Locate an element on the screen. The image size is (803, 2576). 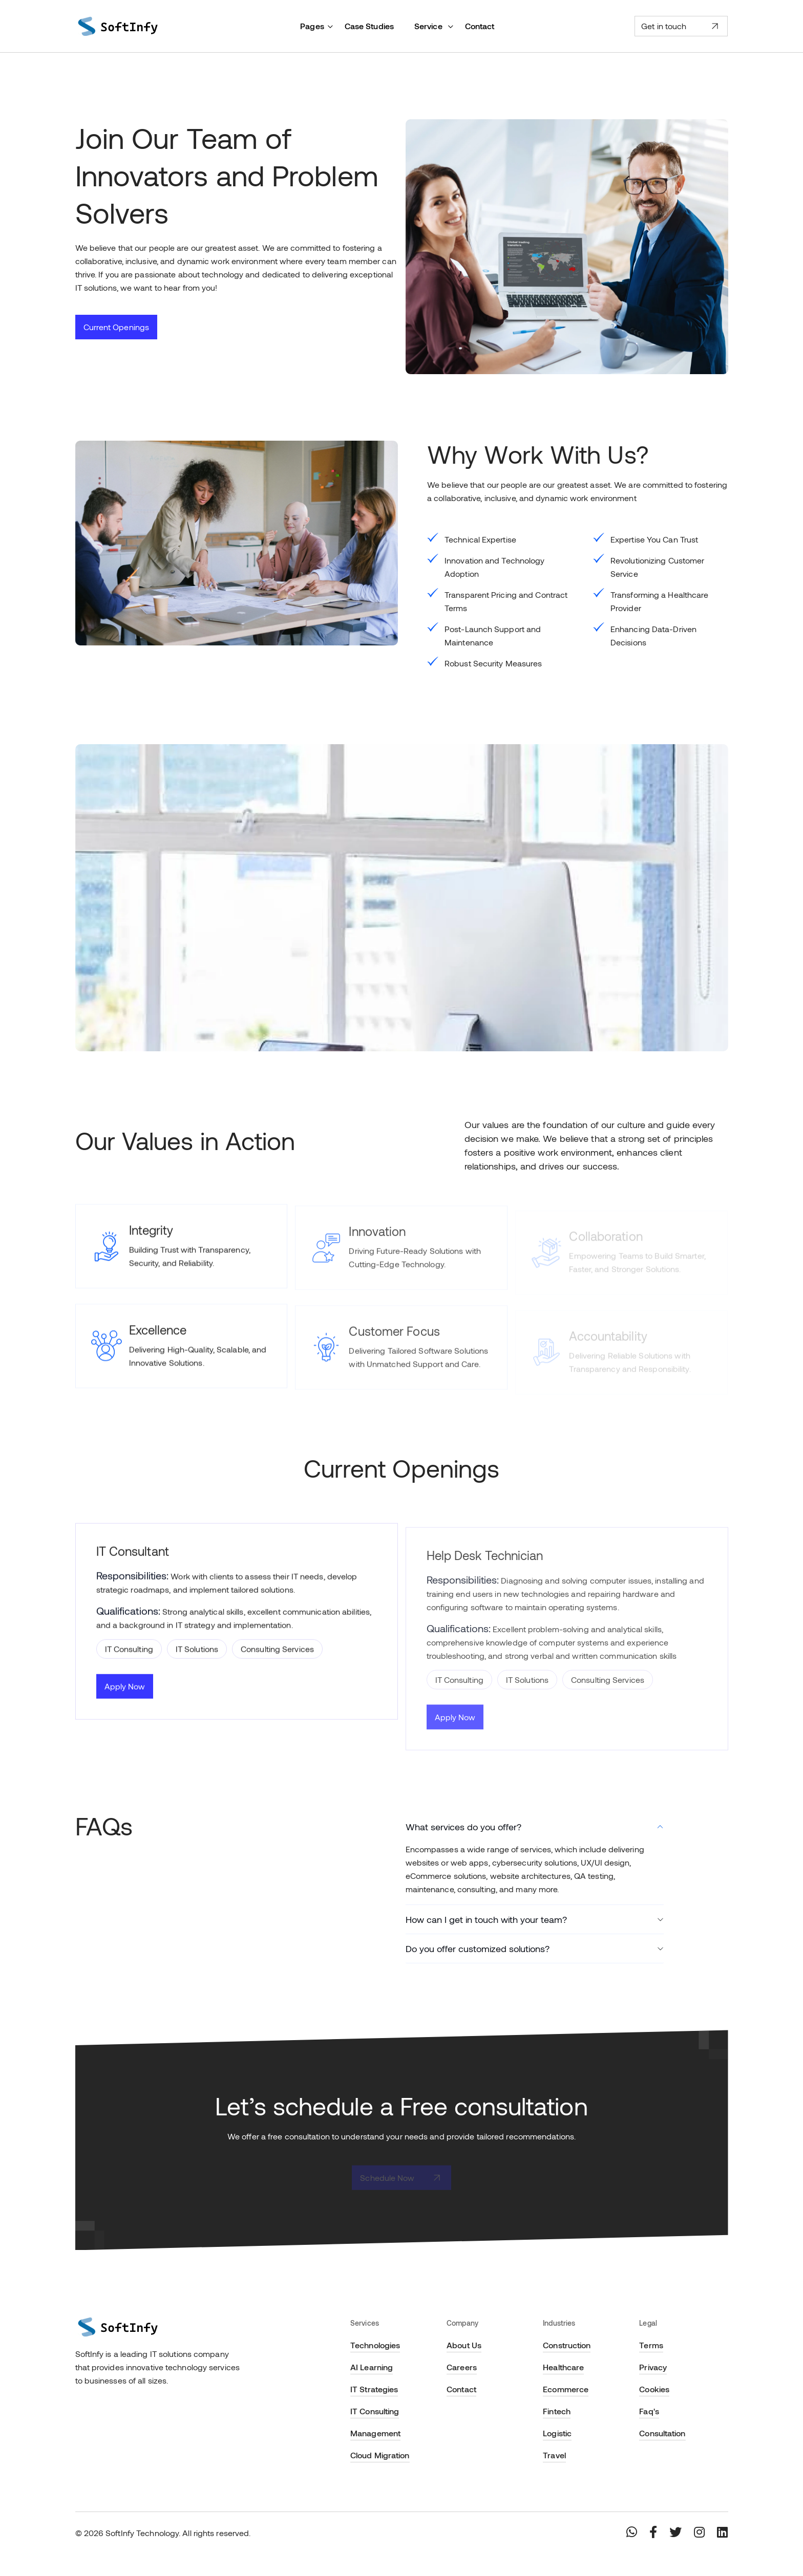
Faq's is located at coordinates (649, 2411).